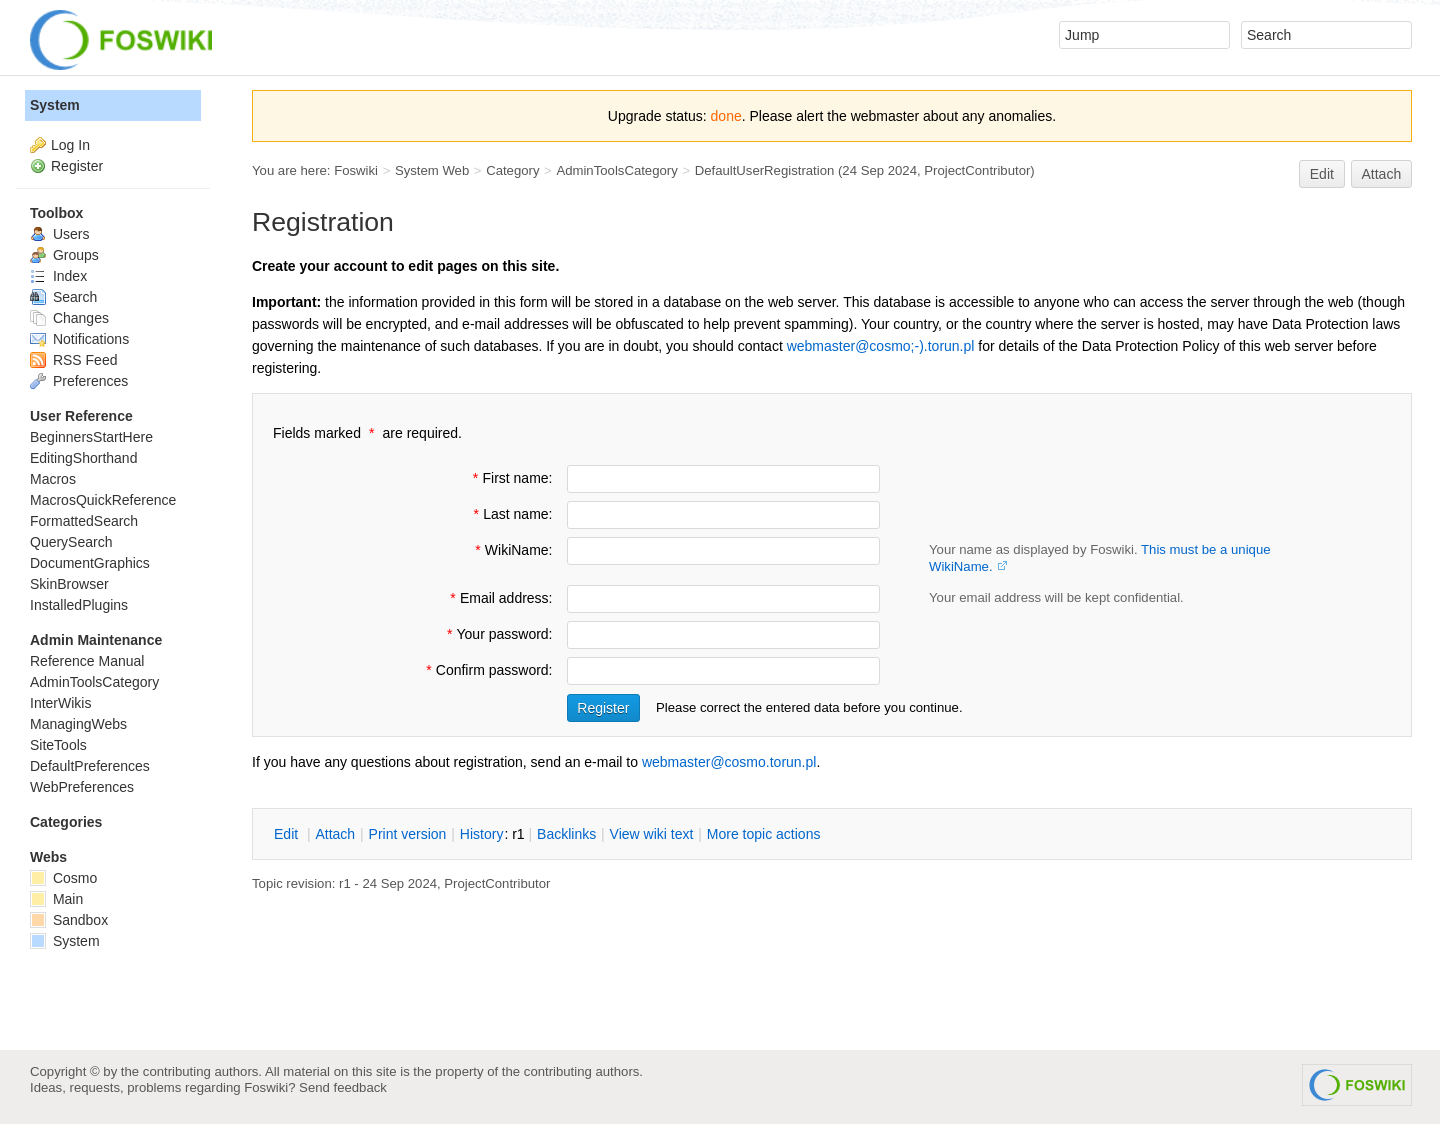 Image resolution: width=1440 pixels, height=1124 pixels. Describe the element at coordinates (90, 766) in the screenshot. I see `DefaultPreferences` at that location.